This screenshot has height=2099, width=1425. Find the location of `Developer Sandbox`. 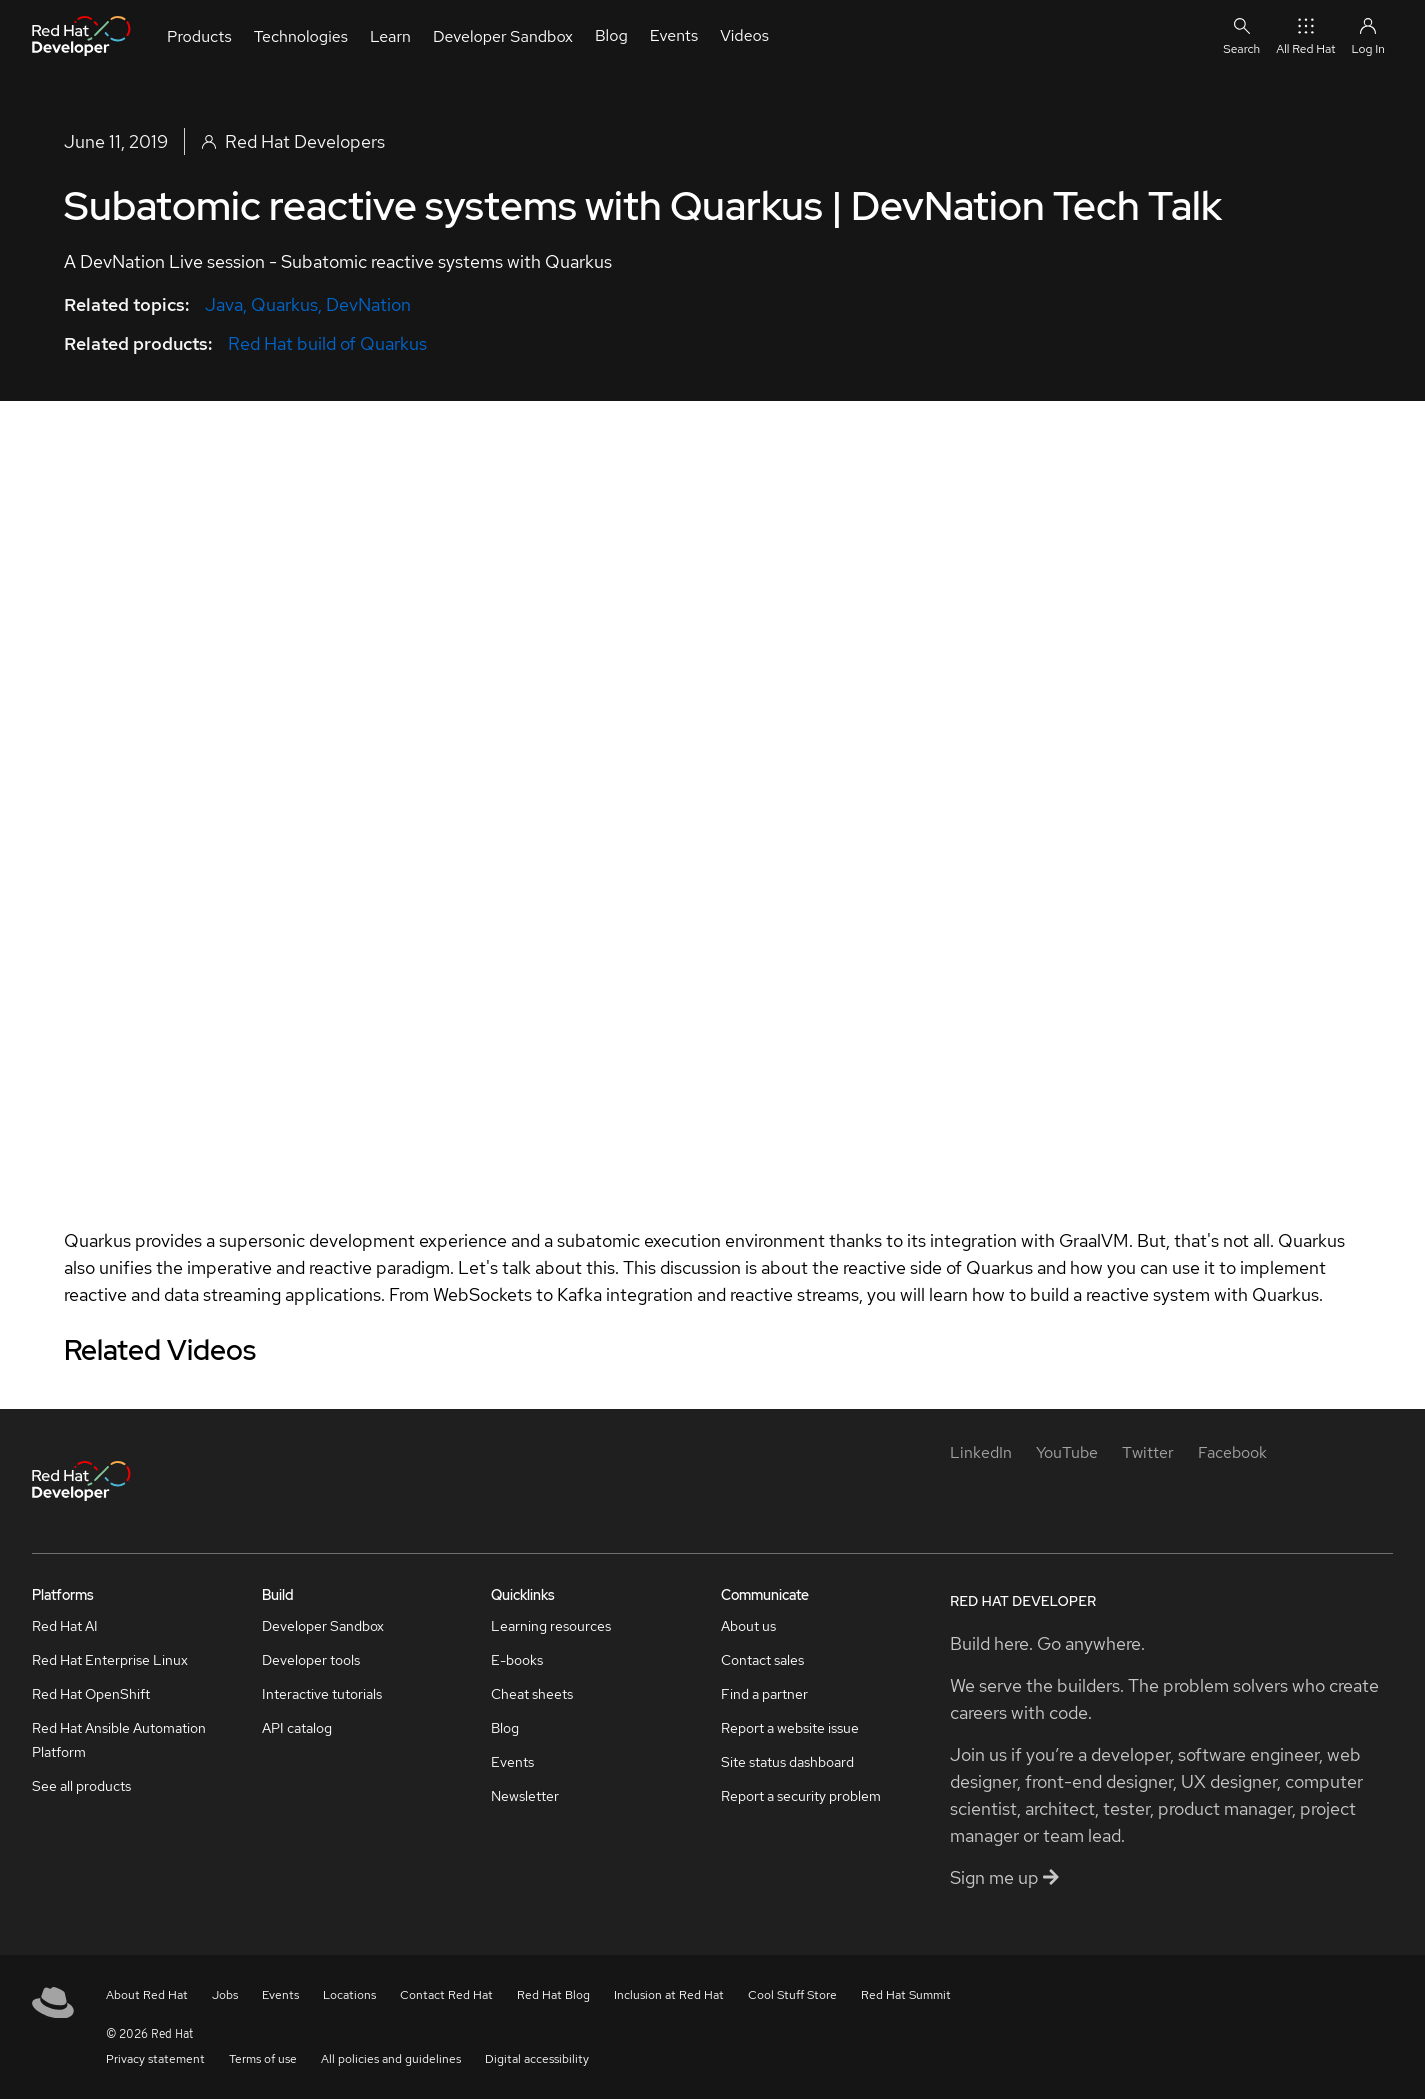

Developer Sandbox is located at coordinates (323, 1626).